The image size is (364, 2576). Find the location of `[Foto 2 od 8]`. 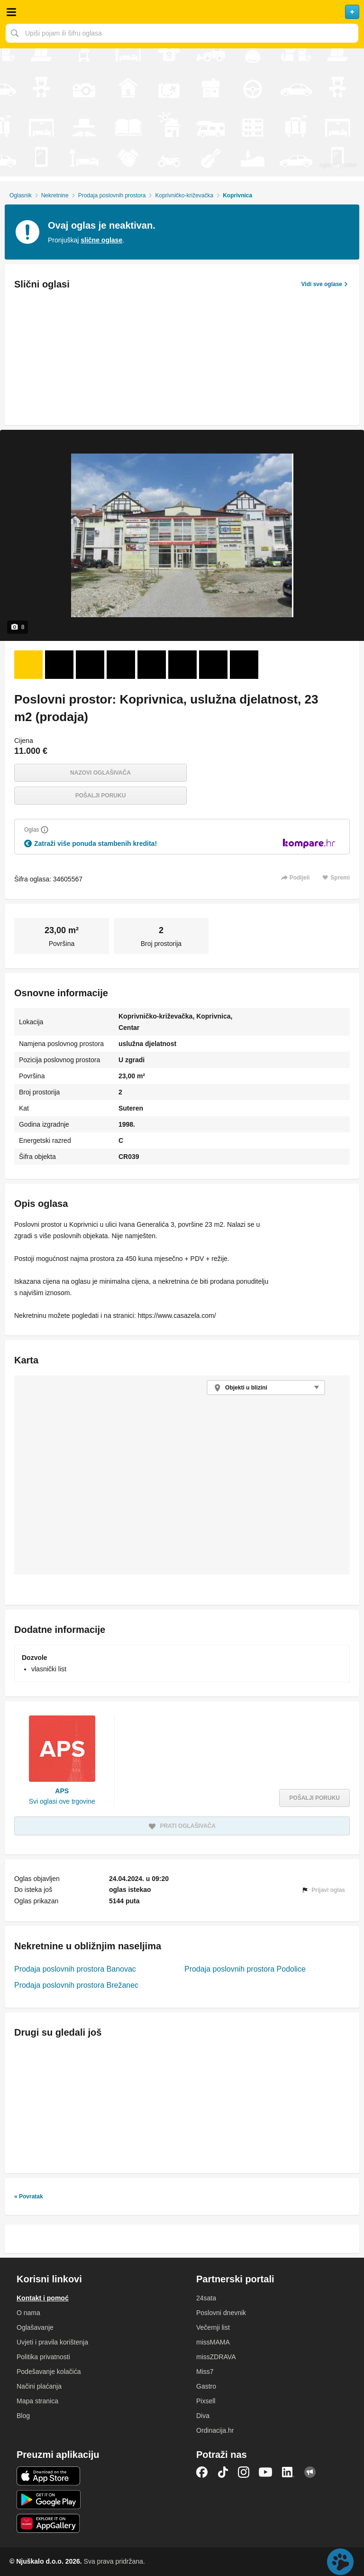

[Foto 2 od 8] is located at coordinates (59, 664).